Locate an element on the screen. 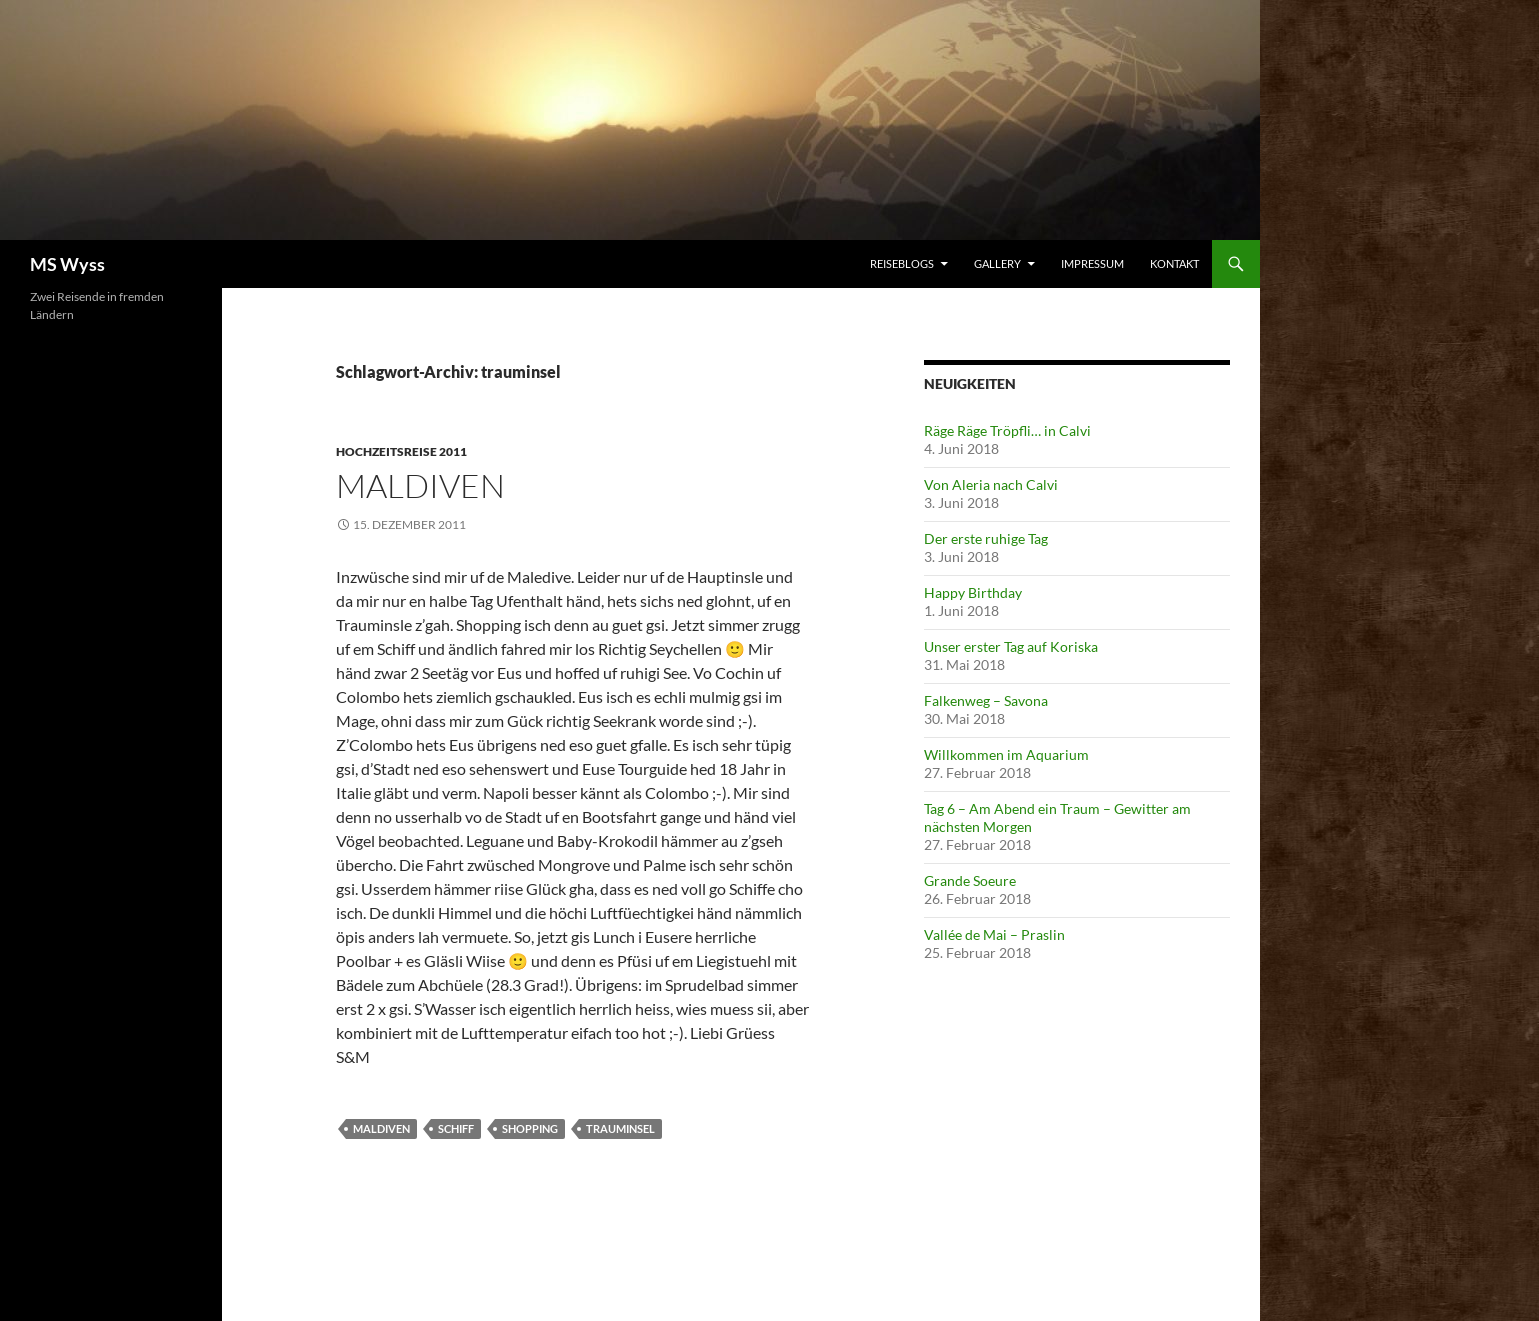  Impressum is located at coordinates (1092, 263).